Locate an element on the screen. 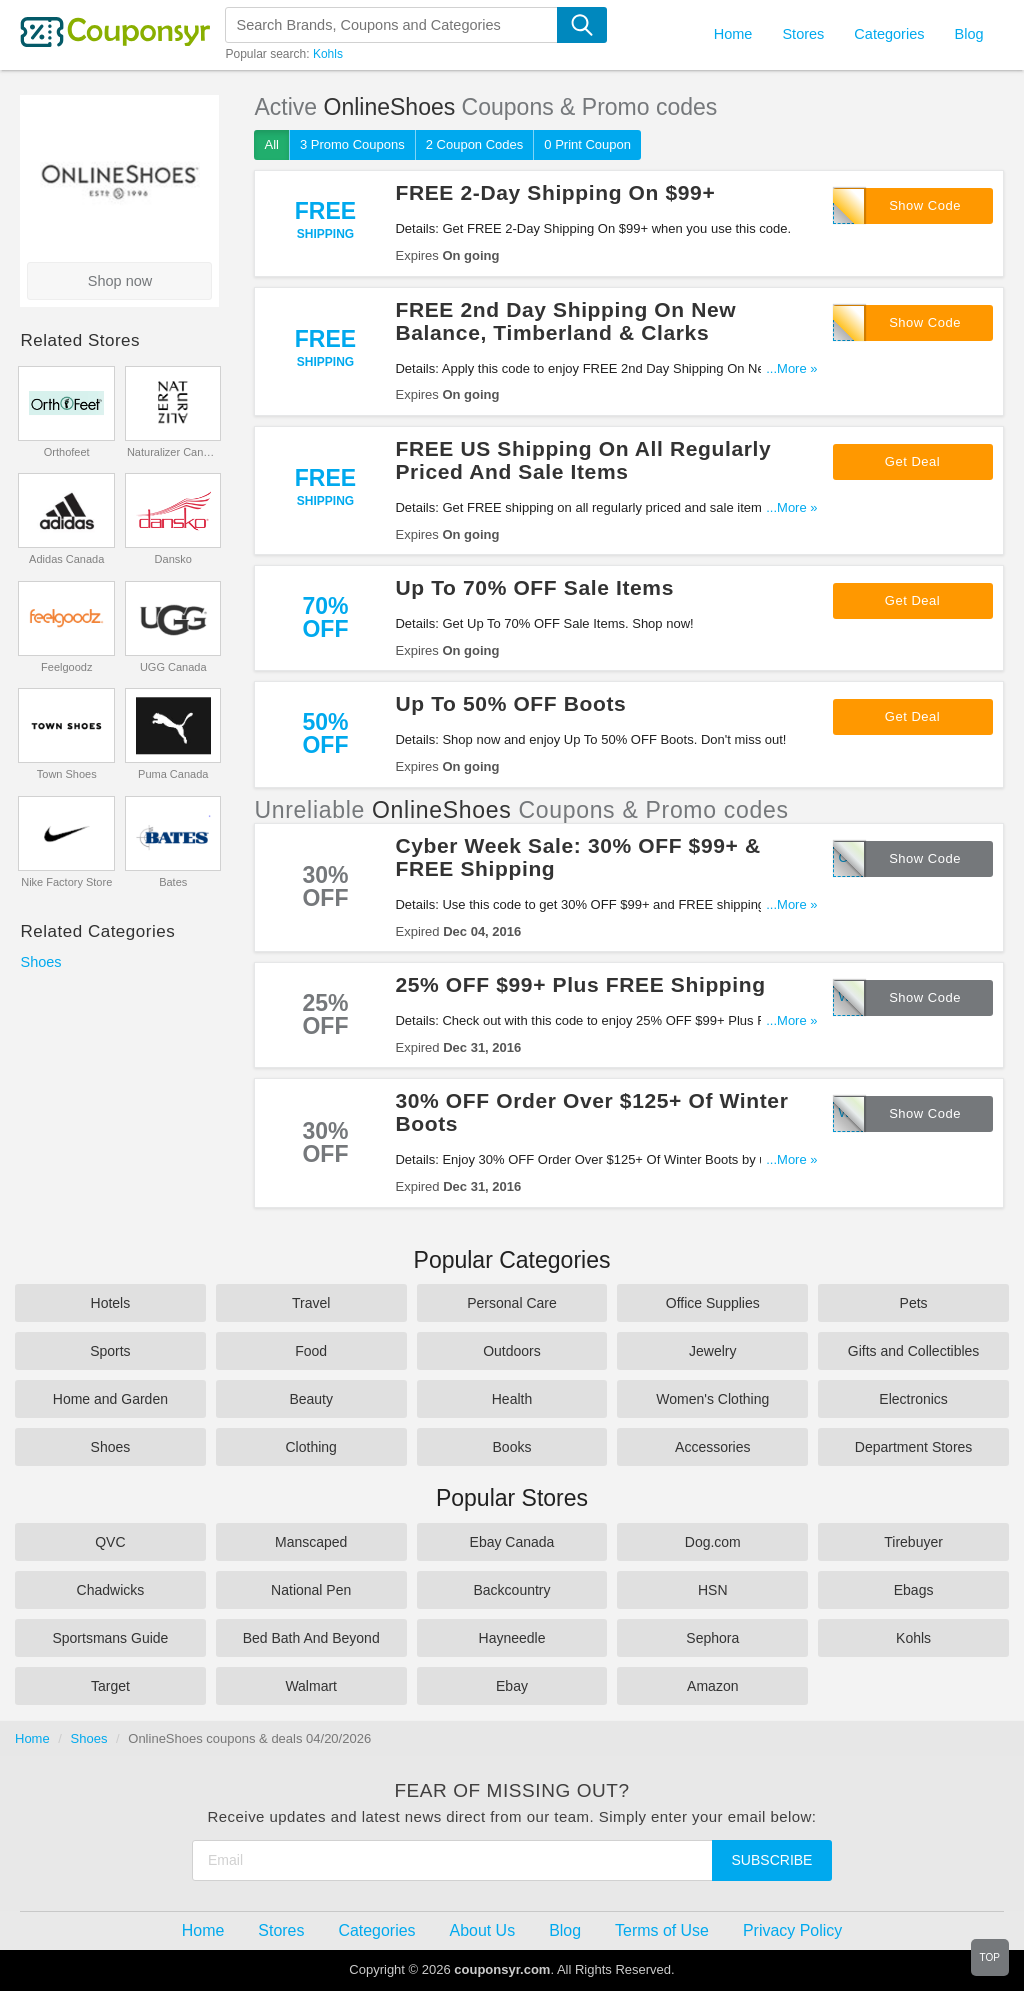 The image size is (1024, 1991). All is located at coordinates (271, 144).